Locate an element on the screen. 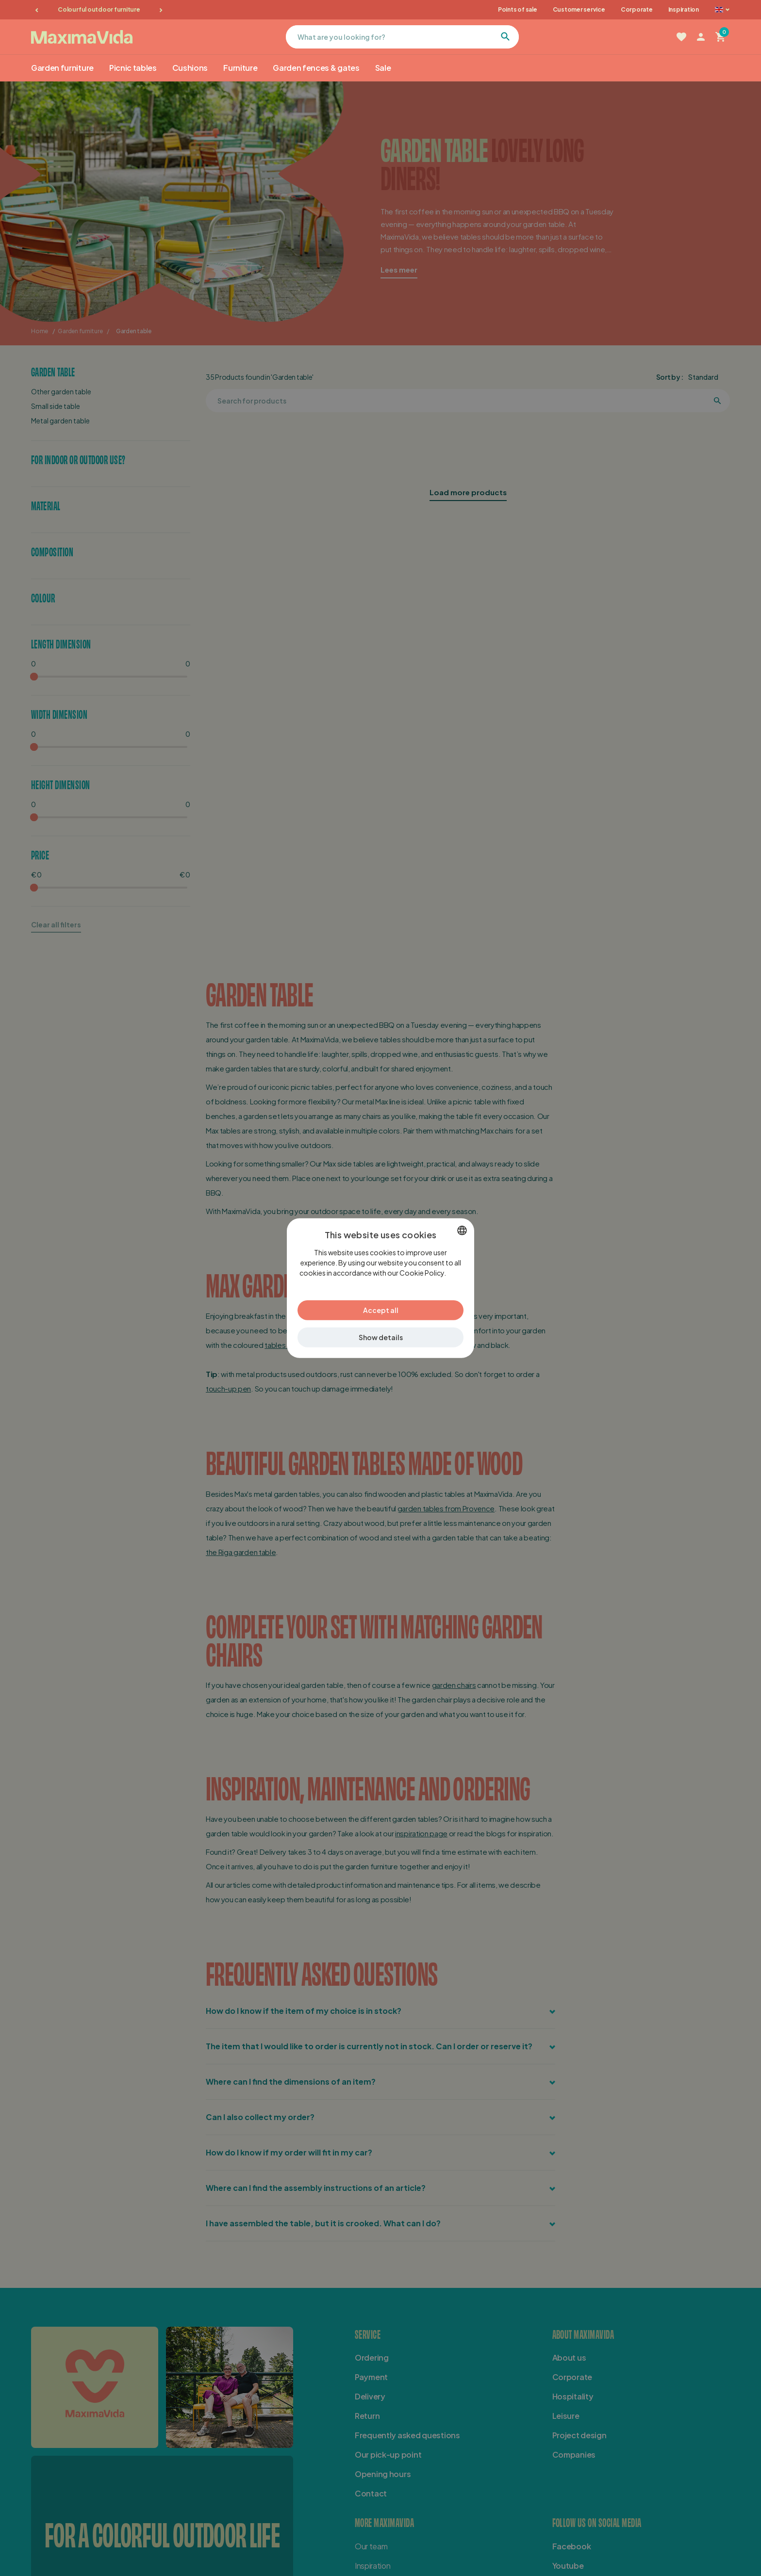 Image resolution: width=761 pixels, height=2576 pixels. Picnic tables is located at coordinates (133, 68).